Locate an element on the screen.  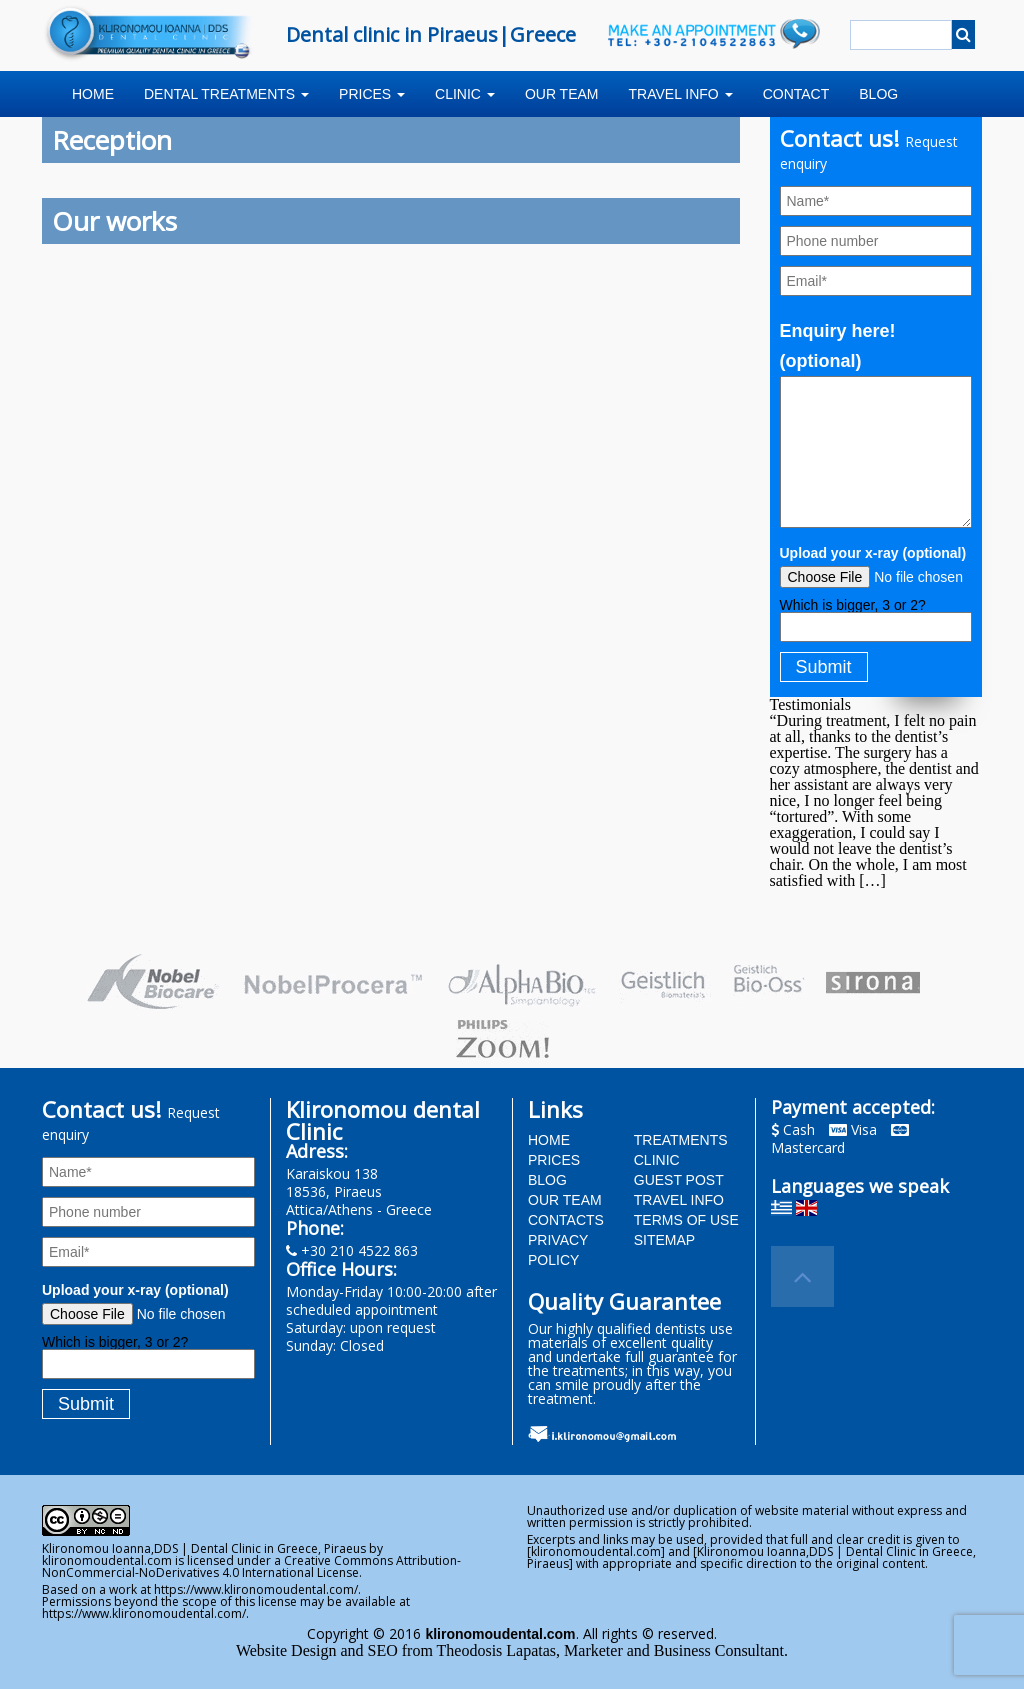
Blog is located at coordinates (878, 94).